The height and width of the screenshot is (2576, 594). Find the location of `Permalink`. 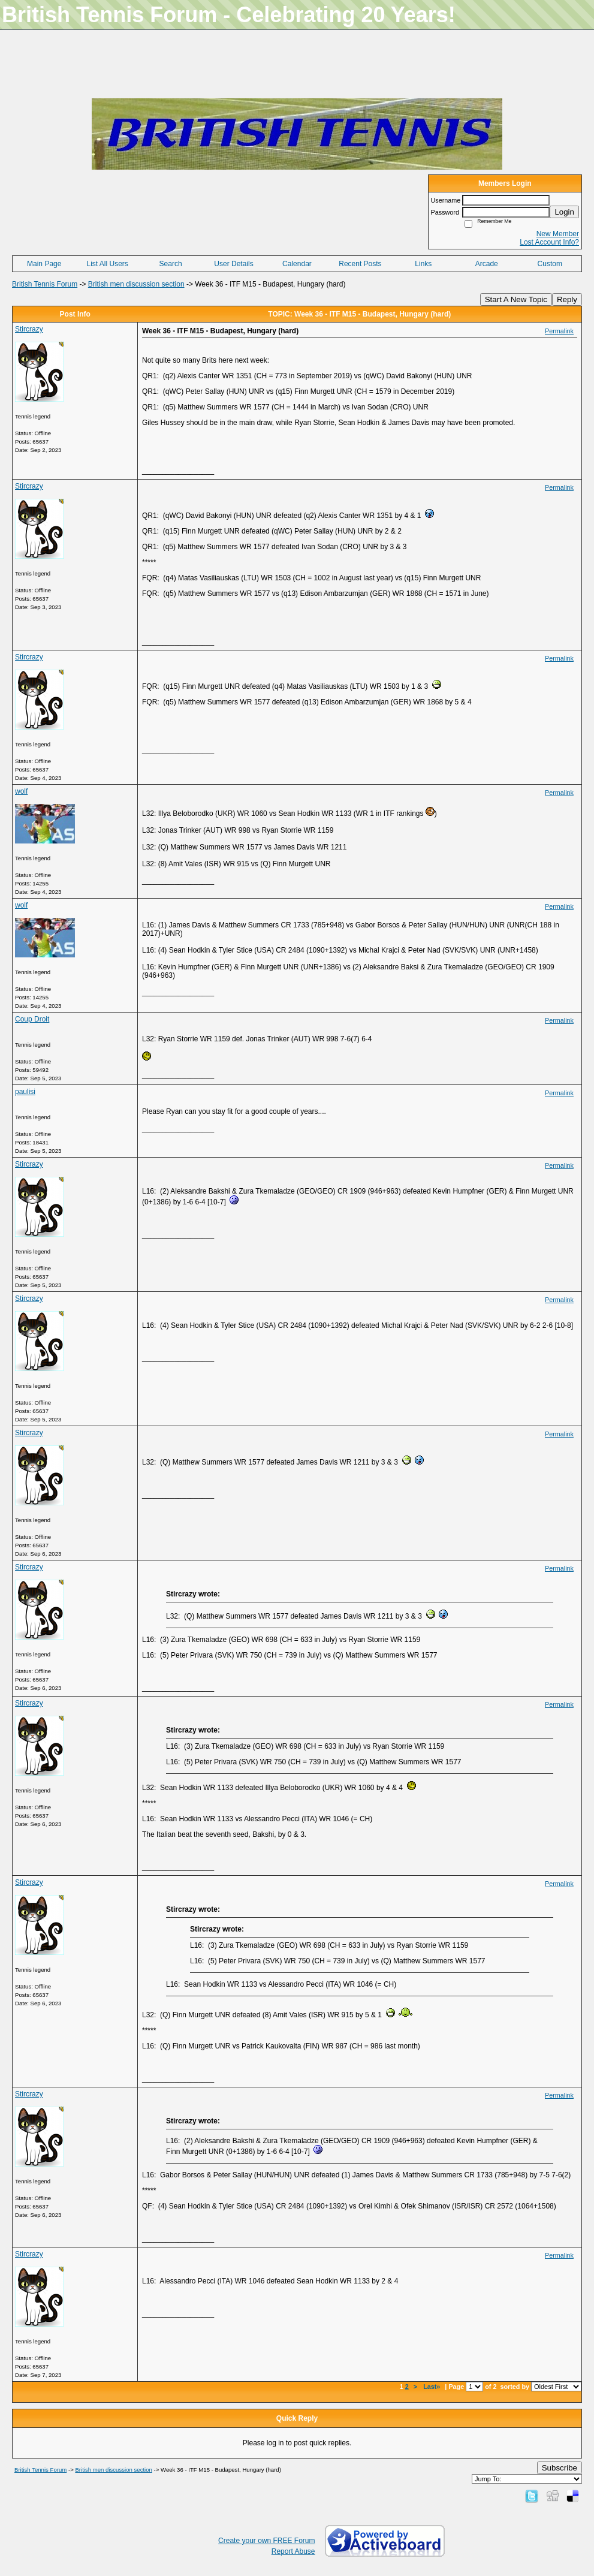

Permalink is located at coordinates (559, 331).